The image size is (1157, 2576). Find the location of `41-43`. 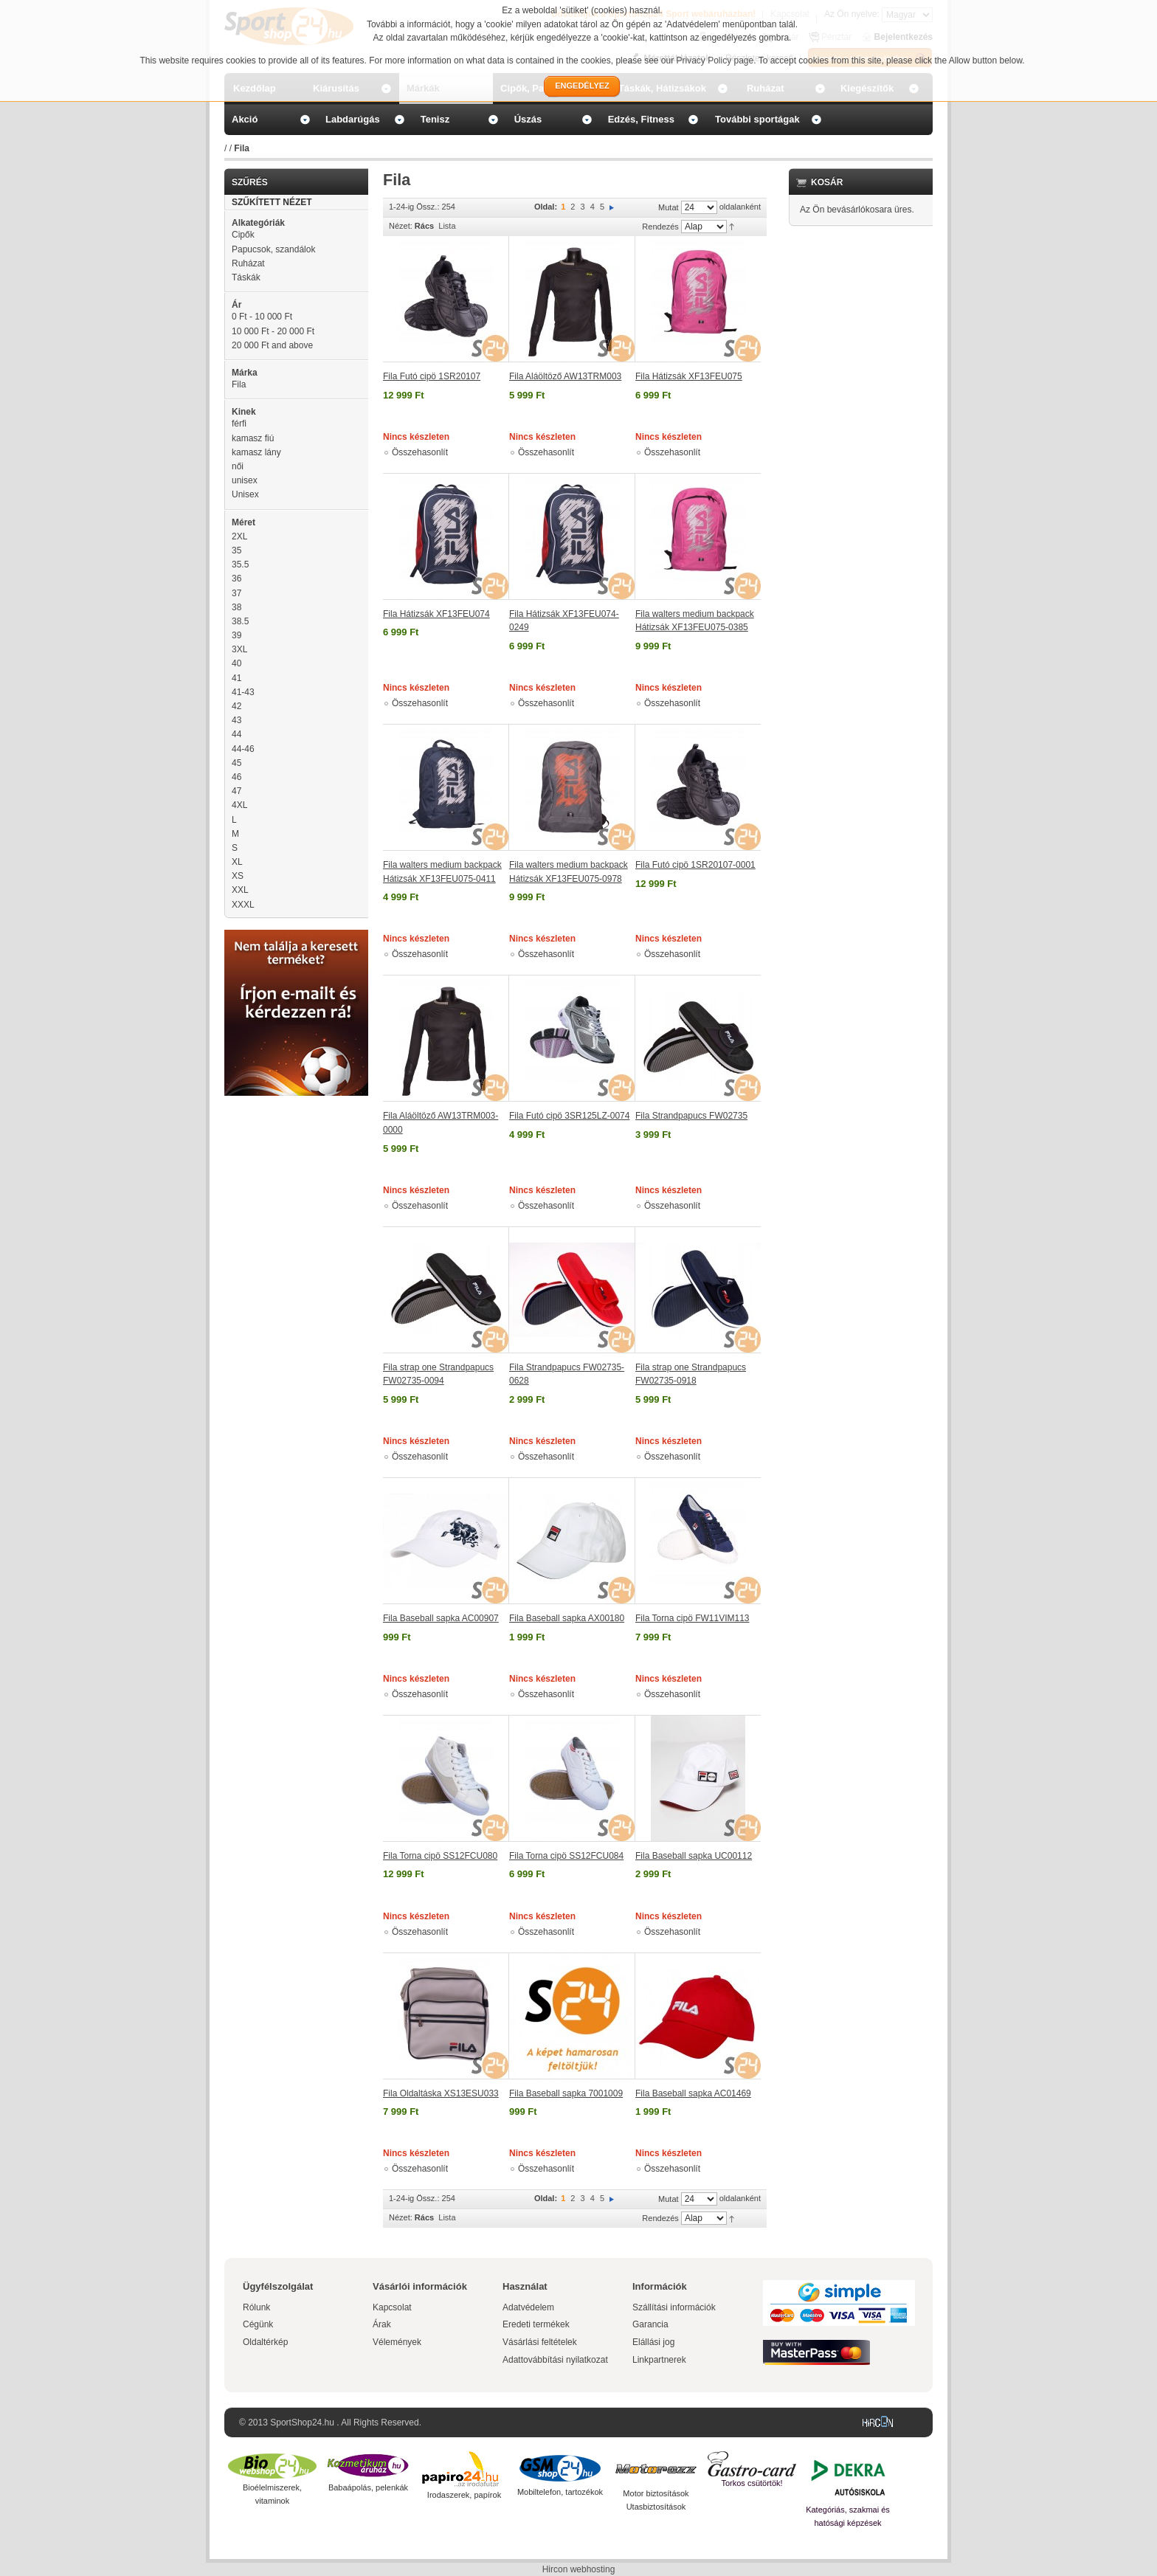

41-43 is located at coordinates (243, 692).